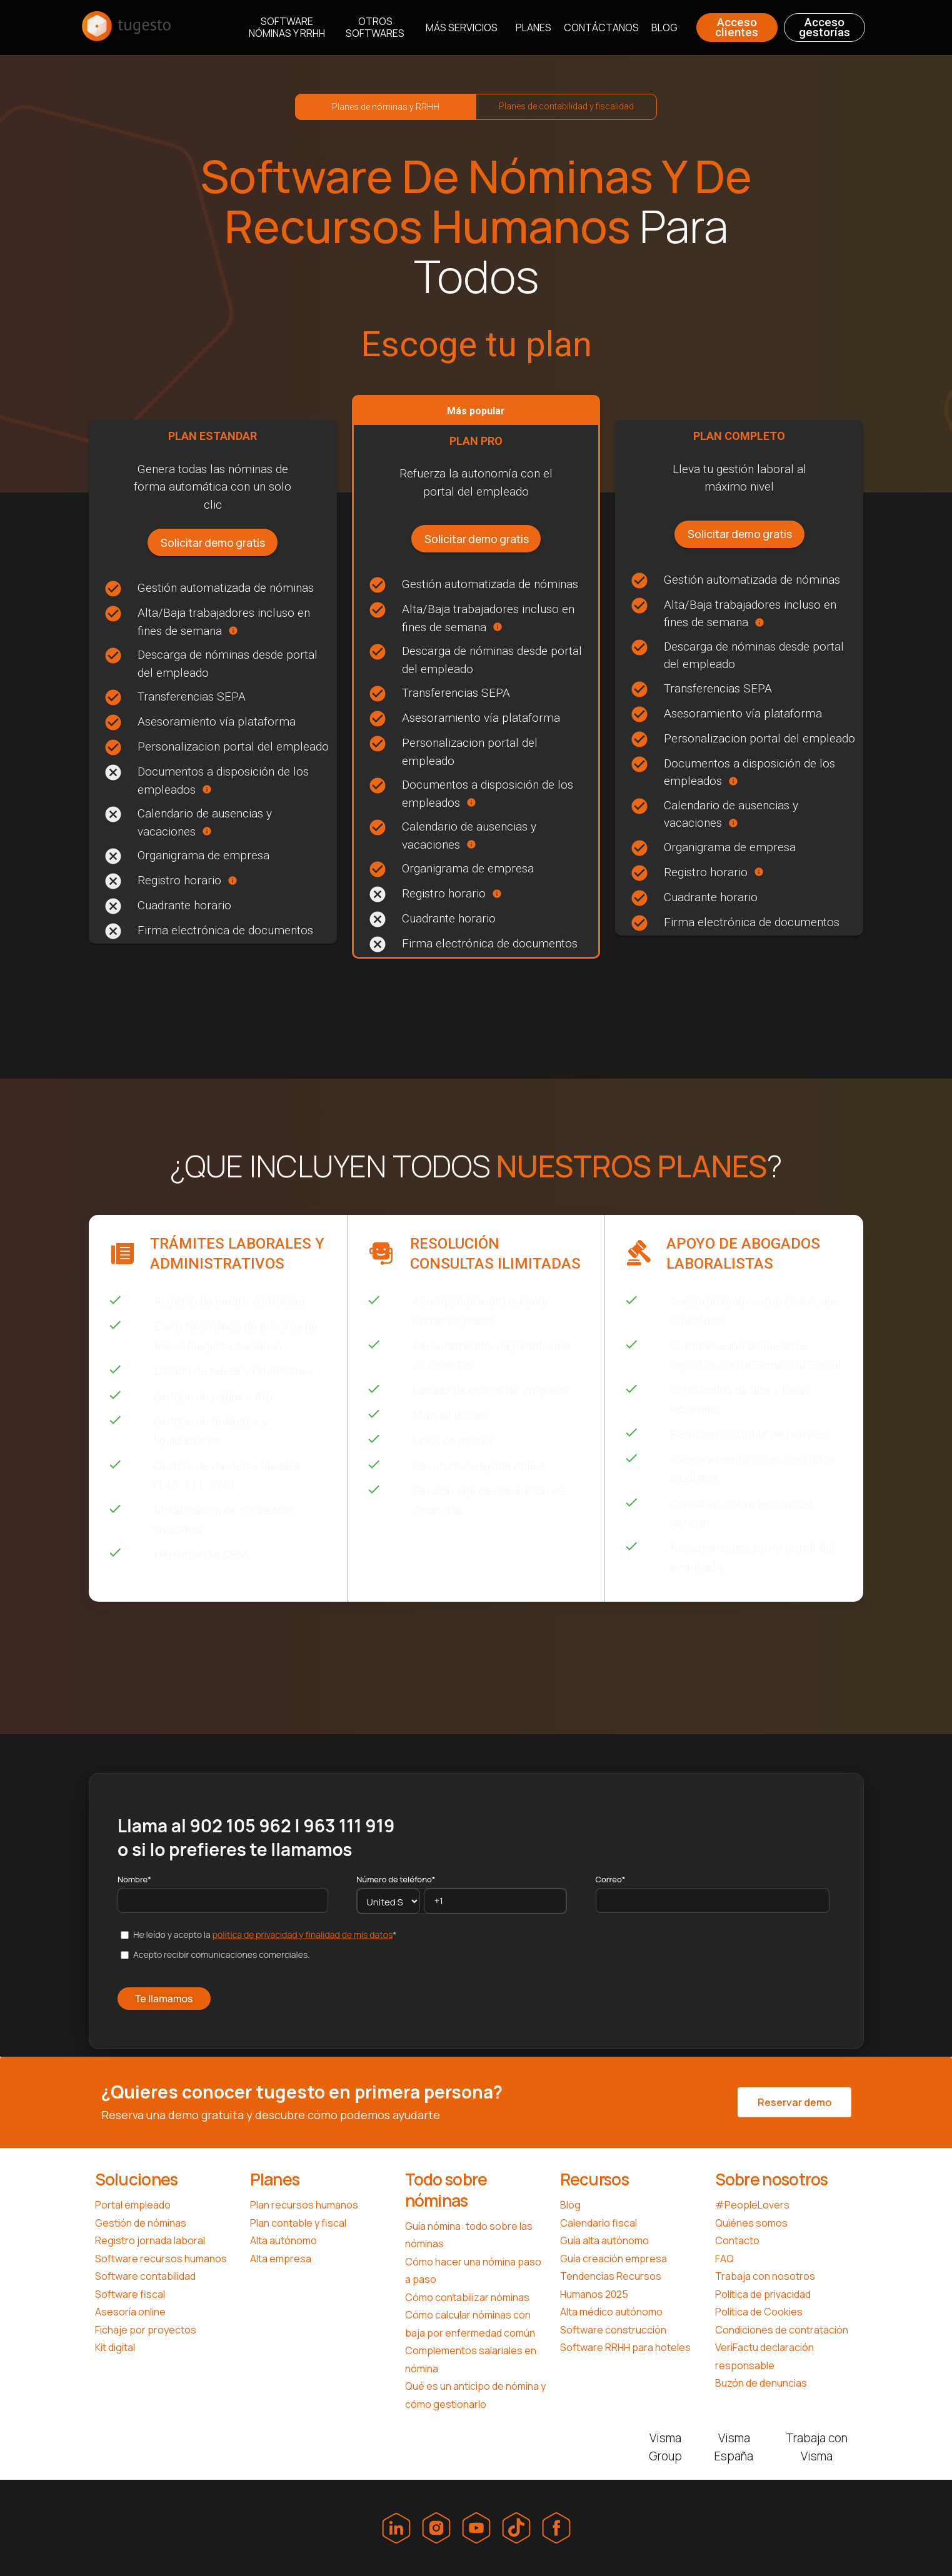  I want to click on Condiciones de contratación, so click(781, 2330).